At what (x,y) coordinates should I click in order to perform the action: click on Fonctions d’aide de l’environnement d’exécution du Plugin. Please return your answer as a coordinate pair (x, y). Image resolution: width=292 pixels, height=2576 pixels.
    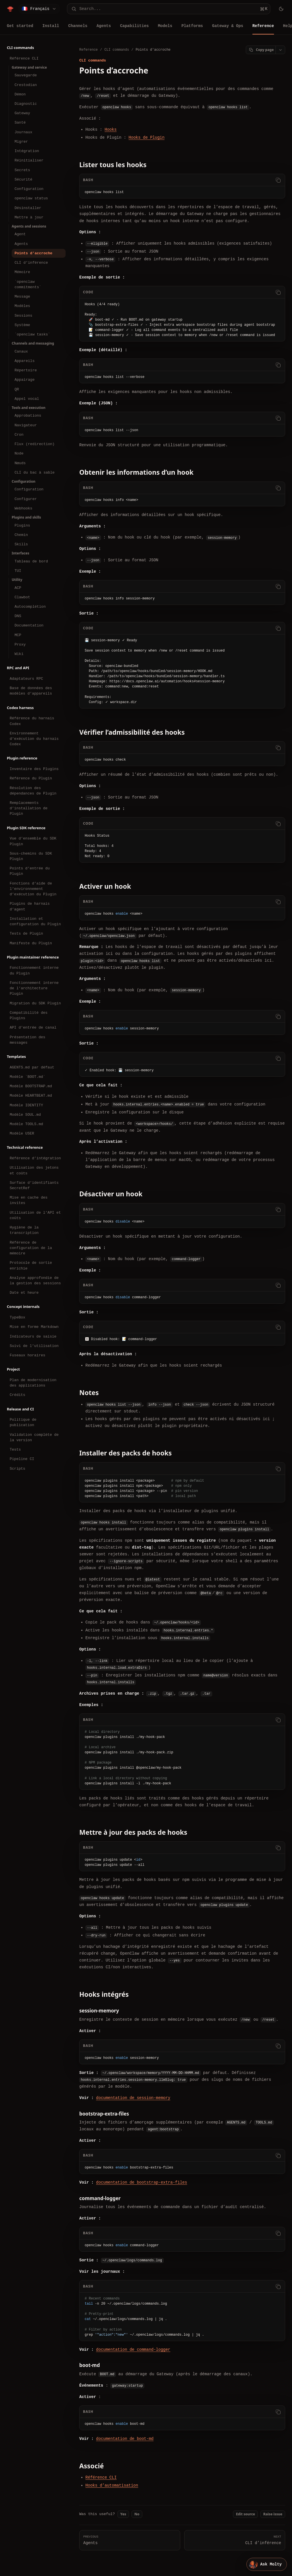
    Looking at the image, I should click on (33, 889).